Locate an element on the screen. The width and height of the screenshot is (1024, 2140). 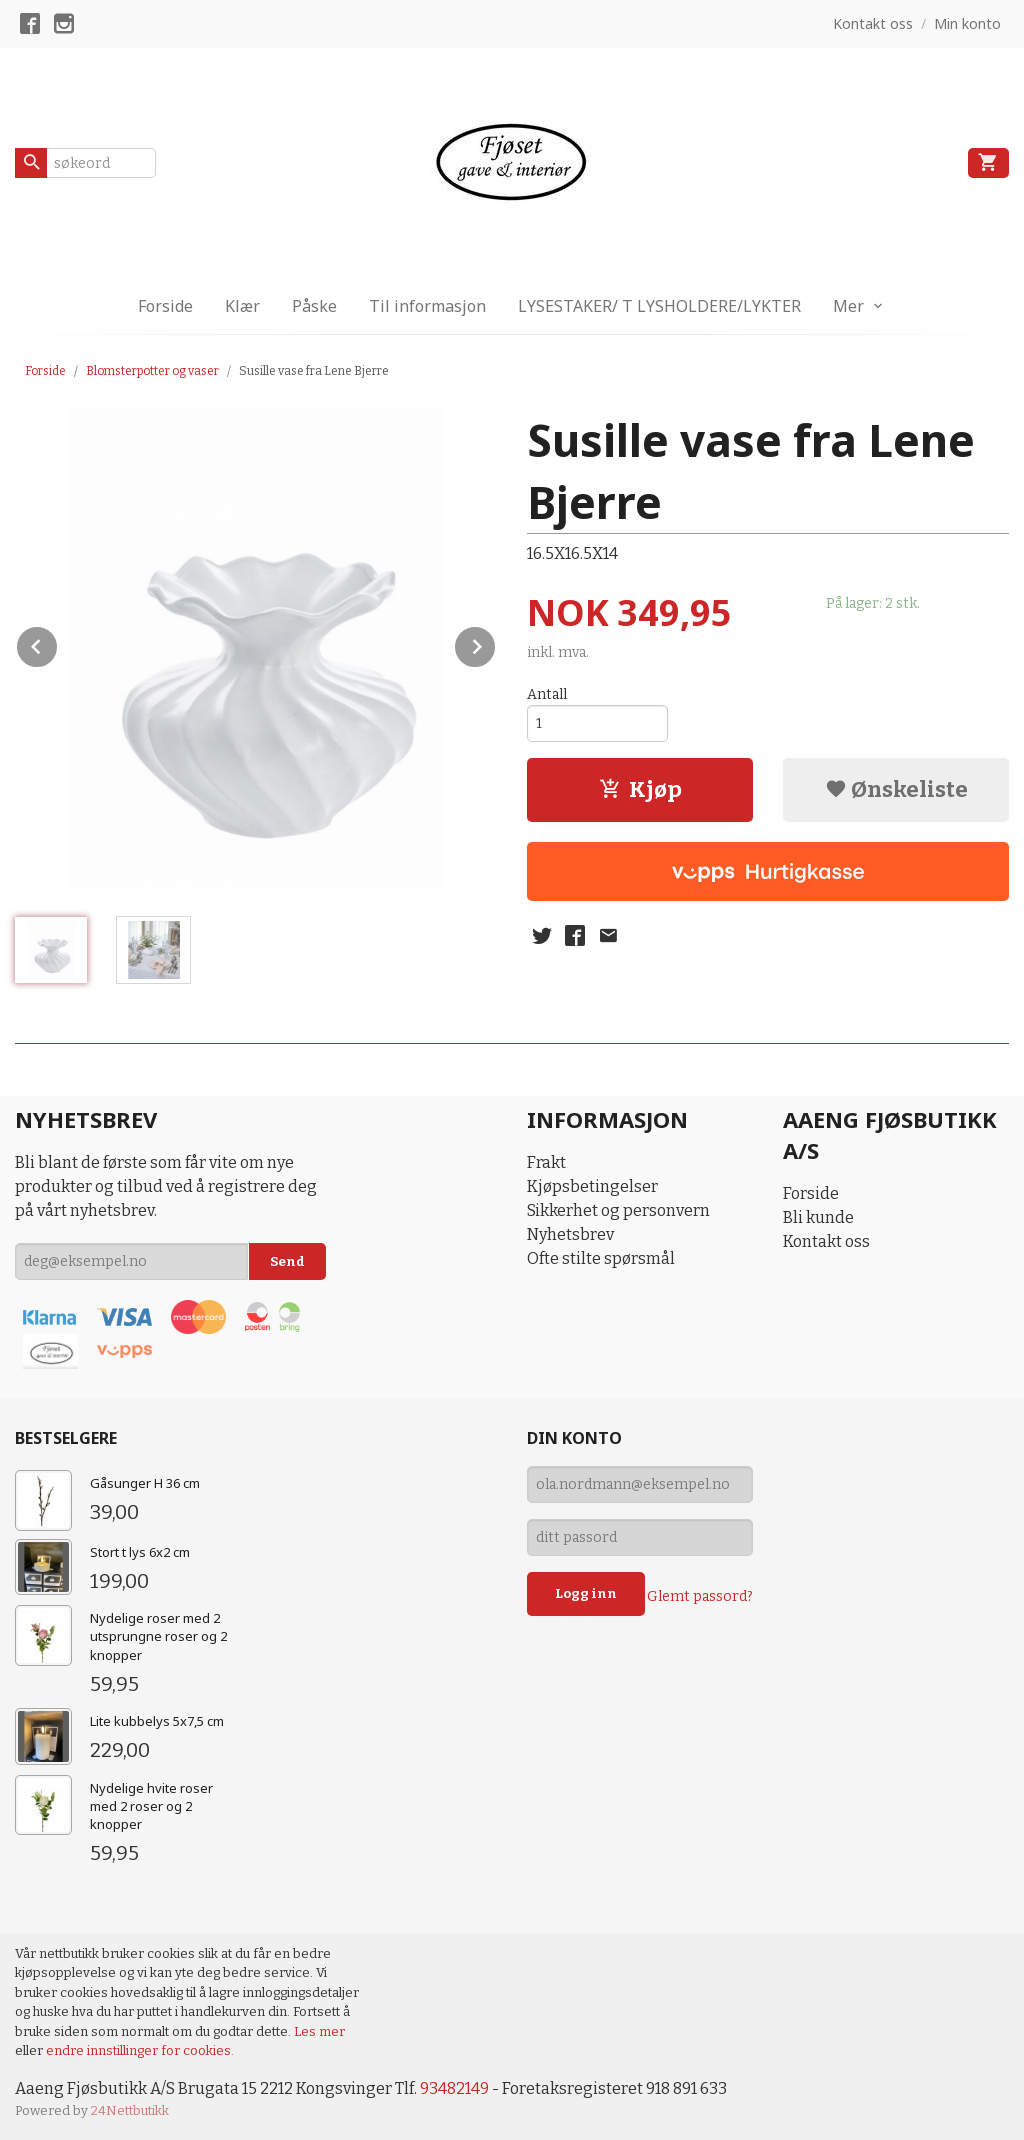
Påske is located at coordinates (314, 306).